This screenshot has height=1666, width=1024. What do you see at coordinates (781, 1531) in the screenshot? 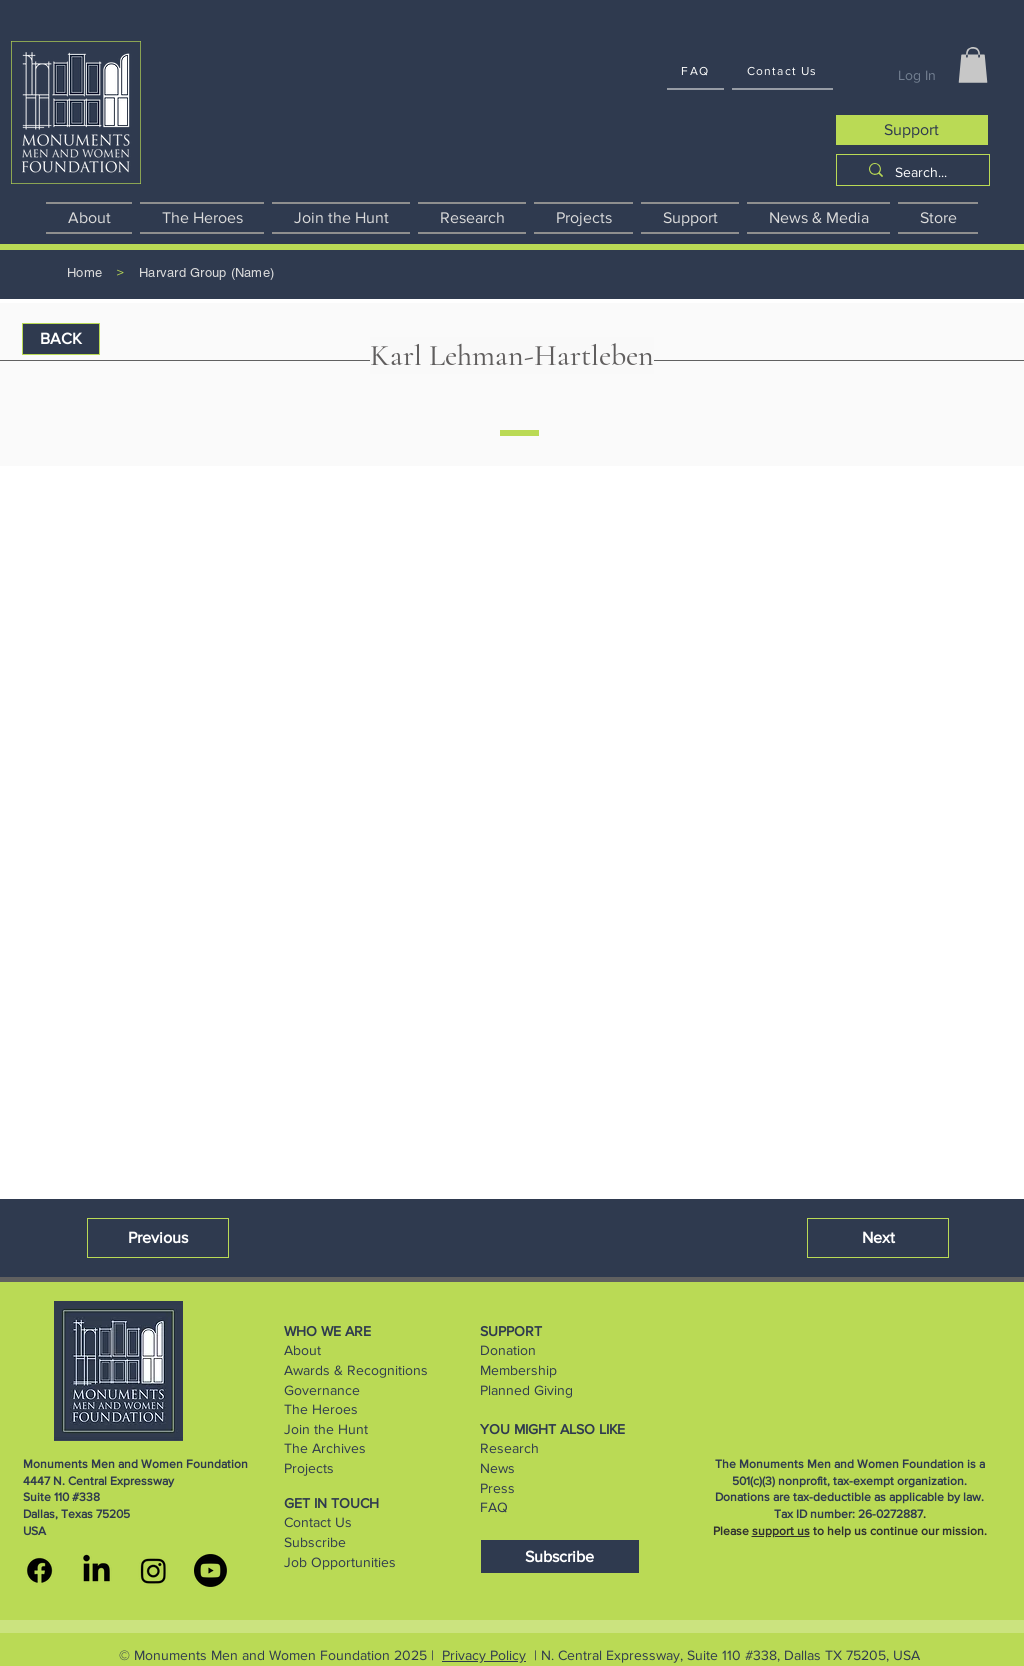
I see `support us` at bounding box center [781, 1531].